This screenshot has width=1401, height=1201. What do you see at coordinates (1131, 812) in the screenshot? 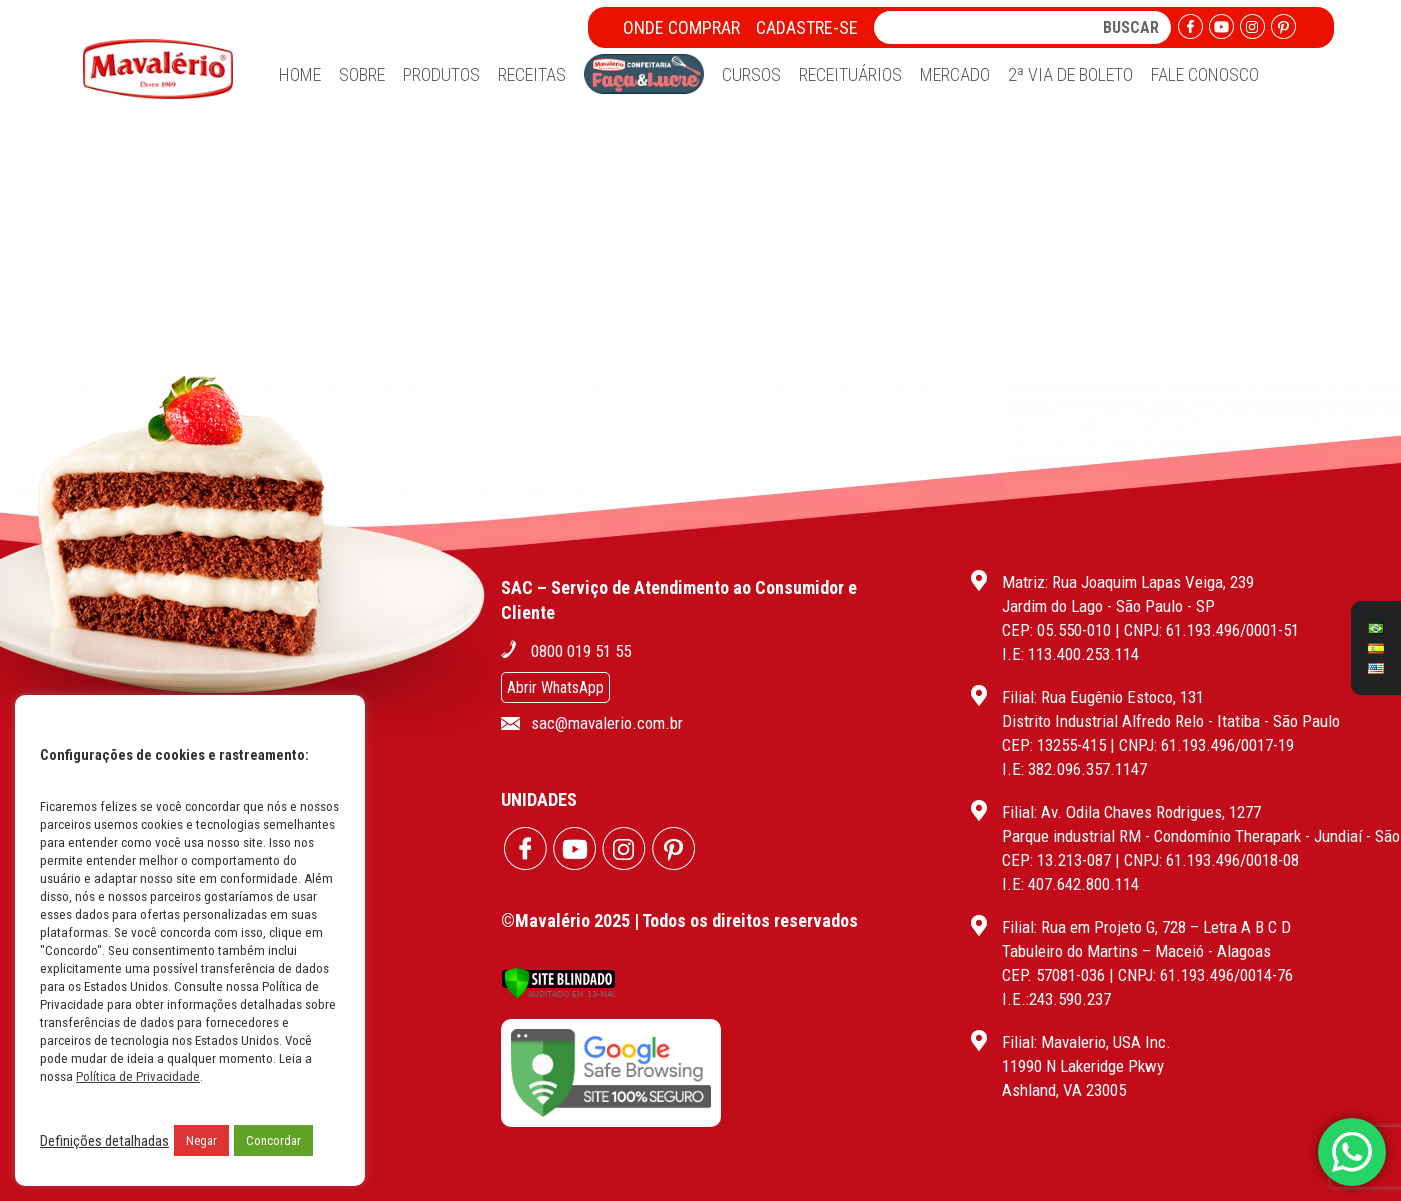
I see `Filial: Av. Odila Chaves Rodrigues, 1277` at bounding box center [1131, 812].